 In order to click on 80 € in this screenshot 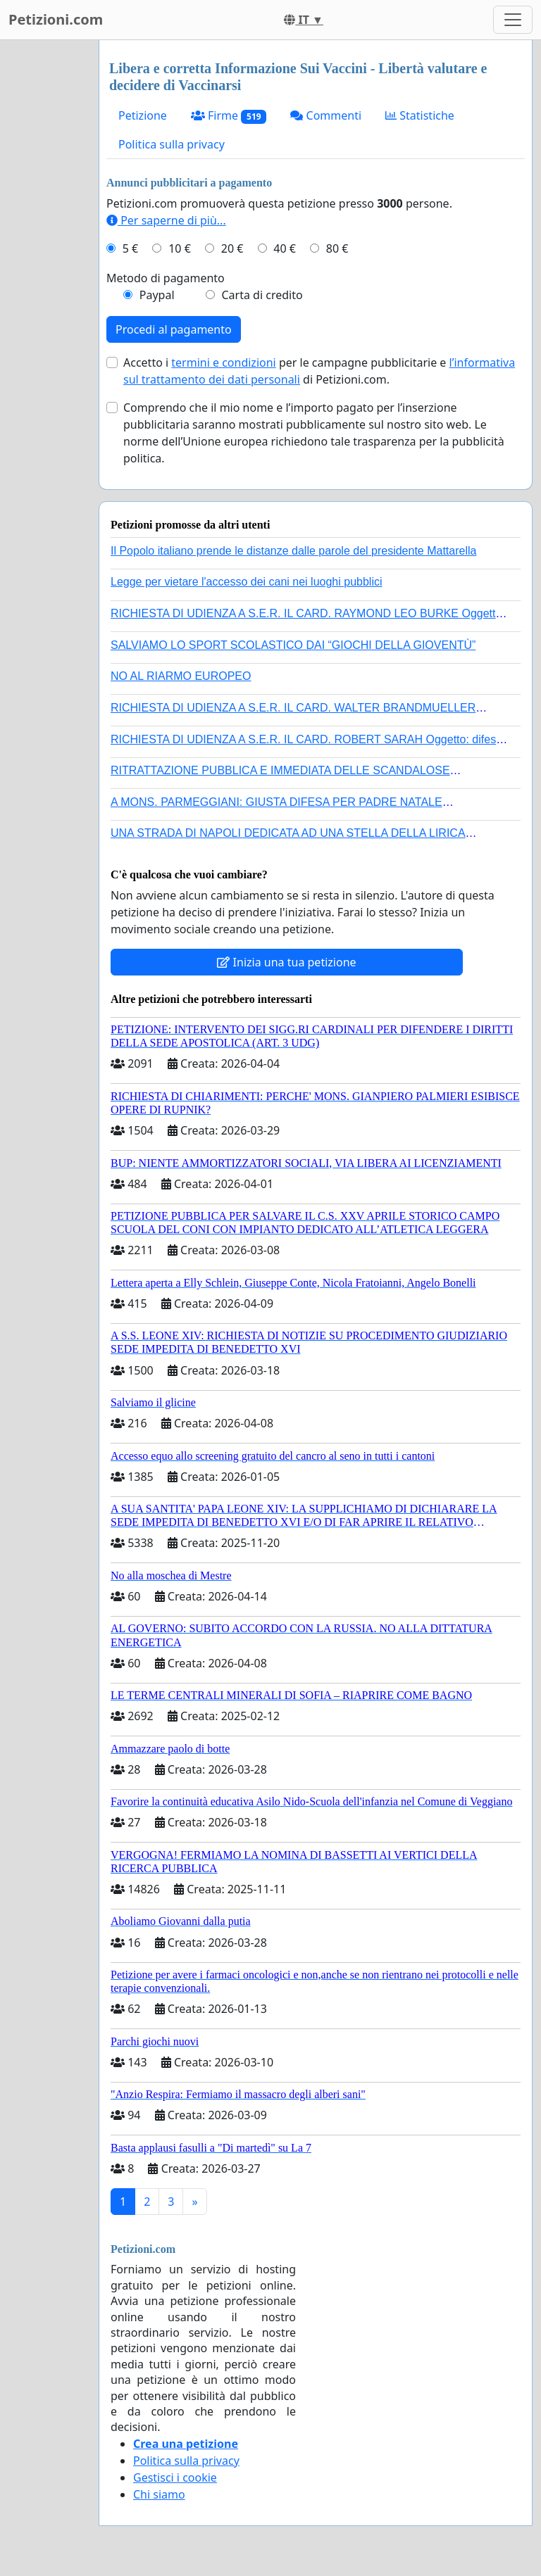, I will do `click(337, 248)`.